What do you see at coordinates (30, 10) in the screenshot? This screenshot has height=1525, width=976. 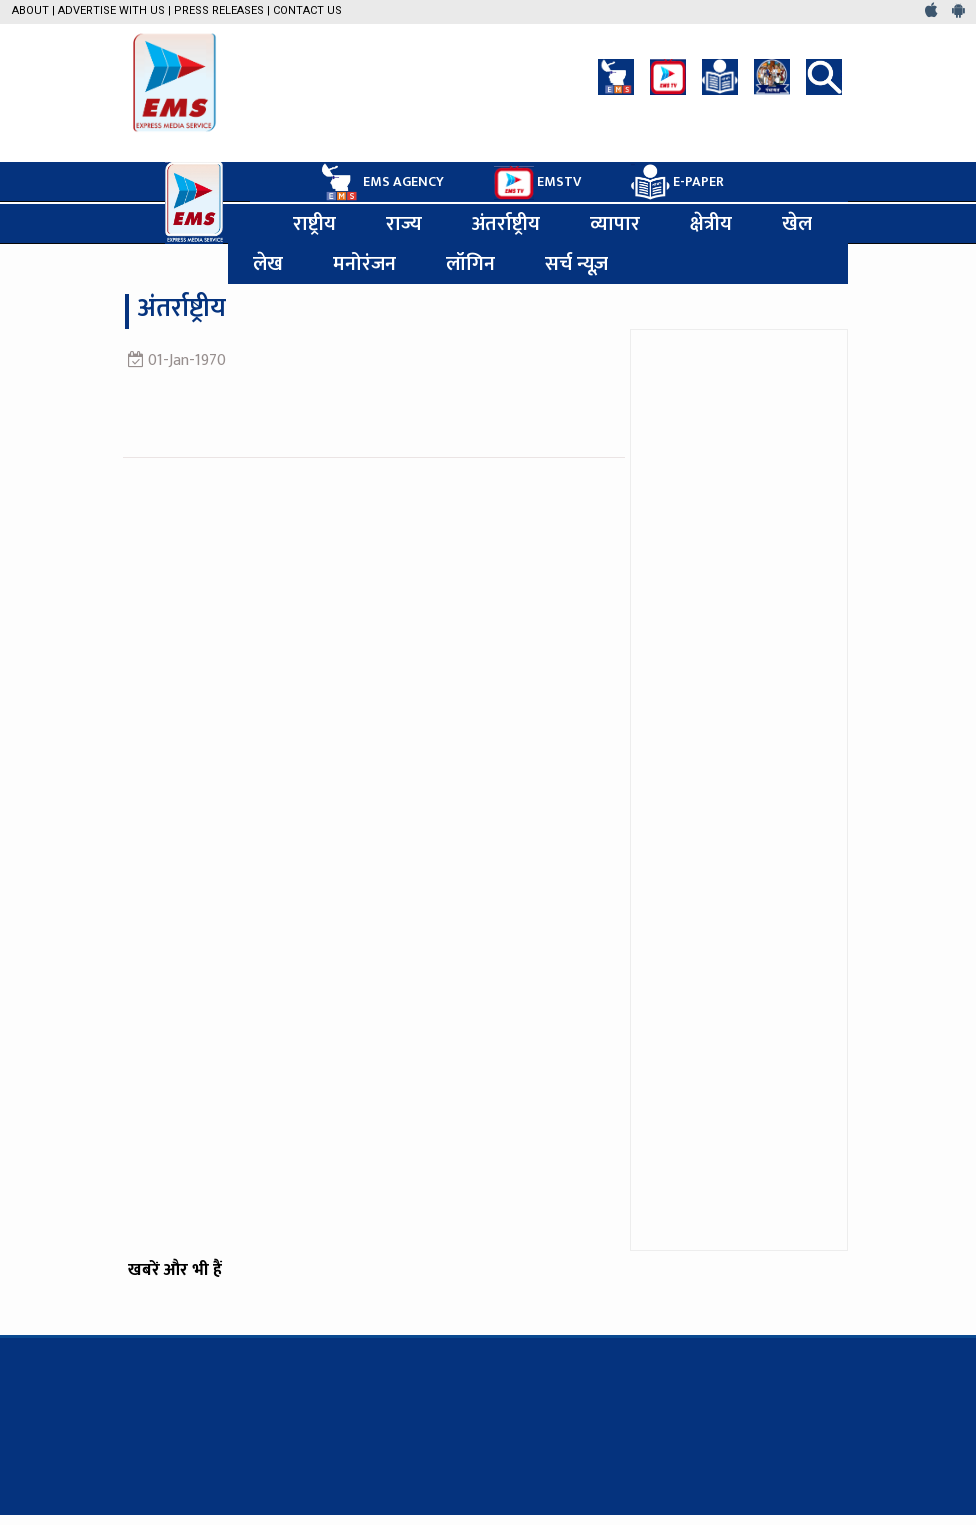 I see `About` at bounding box center [30, 10].